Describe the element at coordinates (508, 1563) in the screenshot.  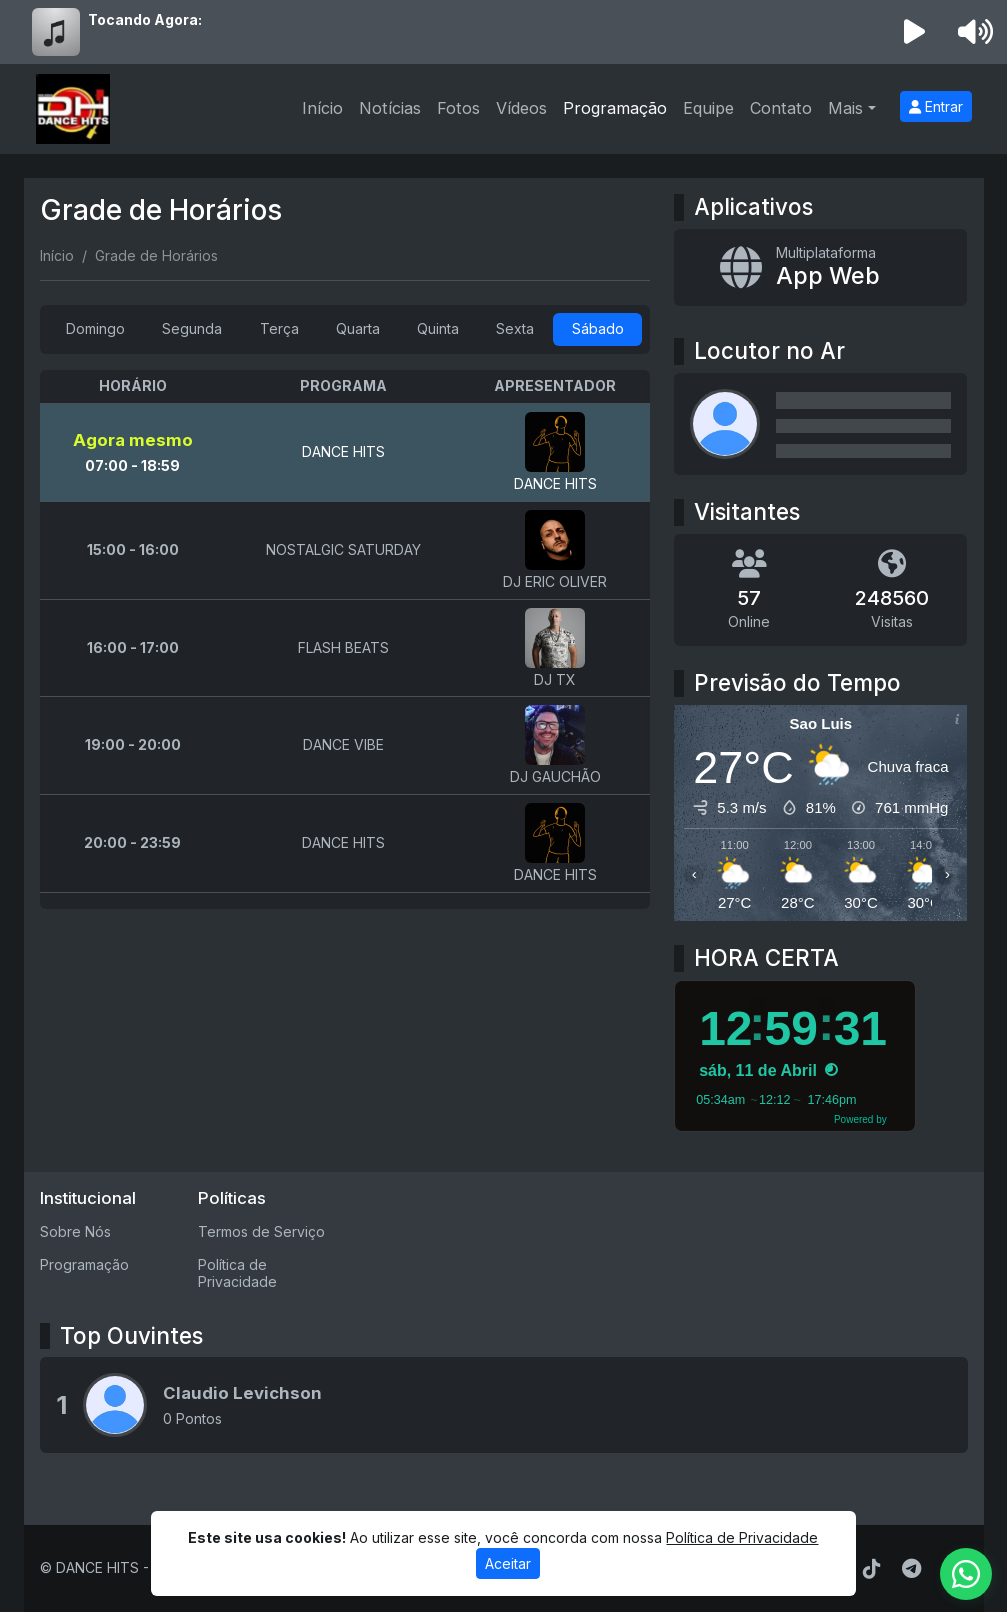
I see `Aceitar` at that location.